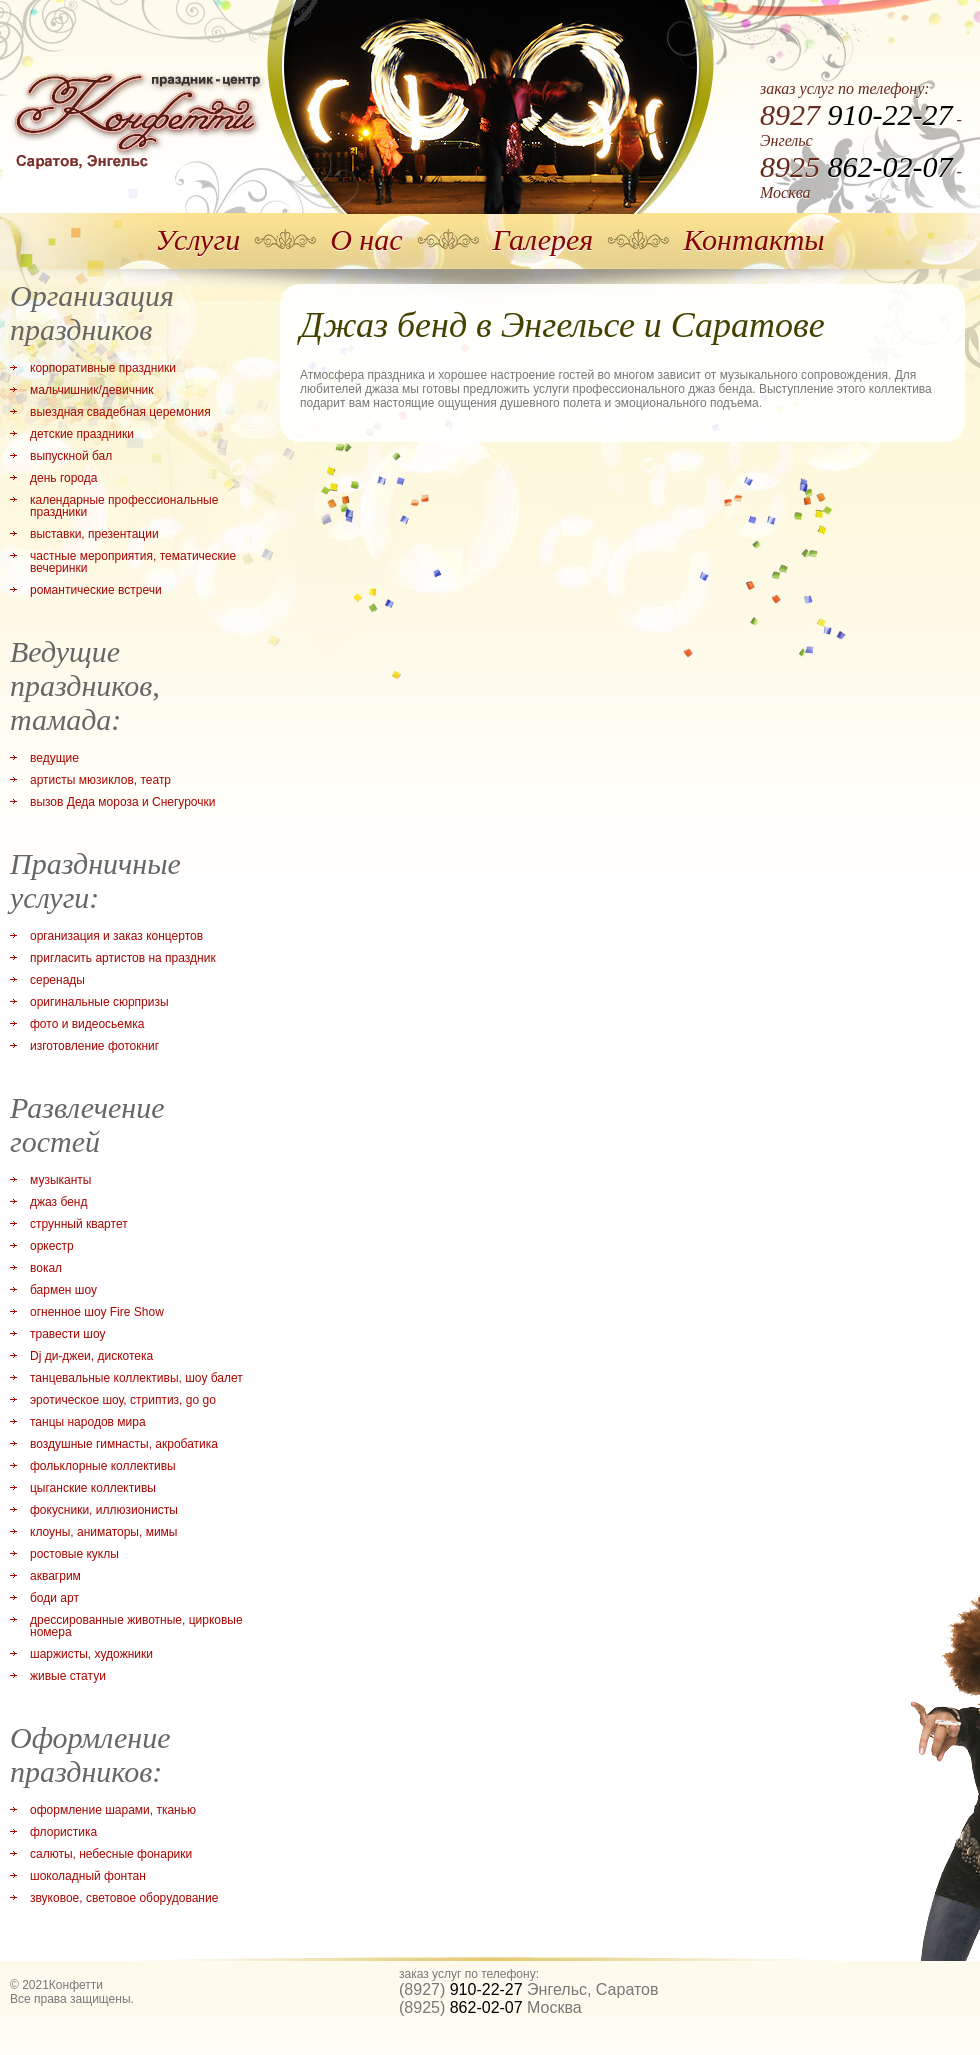 This screenshot has width=980, height=2055. What do you see at coordinates (67, 1334) in the screenshot?
I see `травести шоу` at bounding box center [67, 1334].